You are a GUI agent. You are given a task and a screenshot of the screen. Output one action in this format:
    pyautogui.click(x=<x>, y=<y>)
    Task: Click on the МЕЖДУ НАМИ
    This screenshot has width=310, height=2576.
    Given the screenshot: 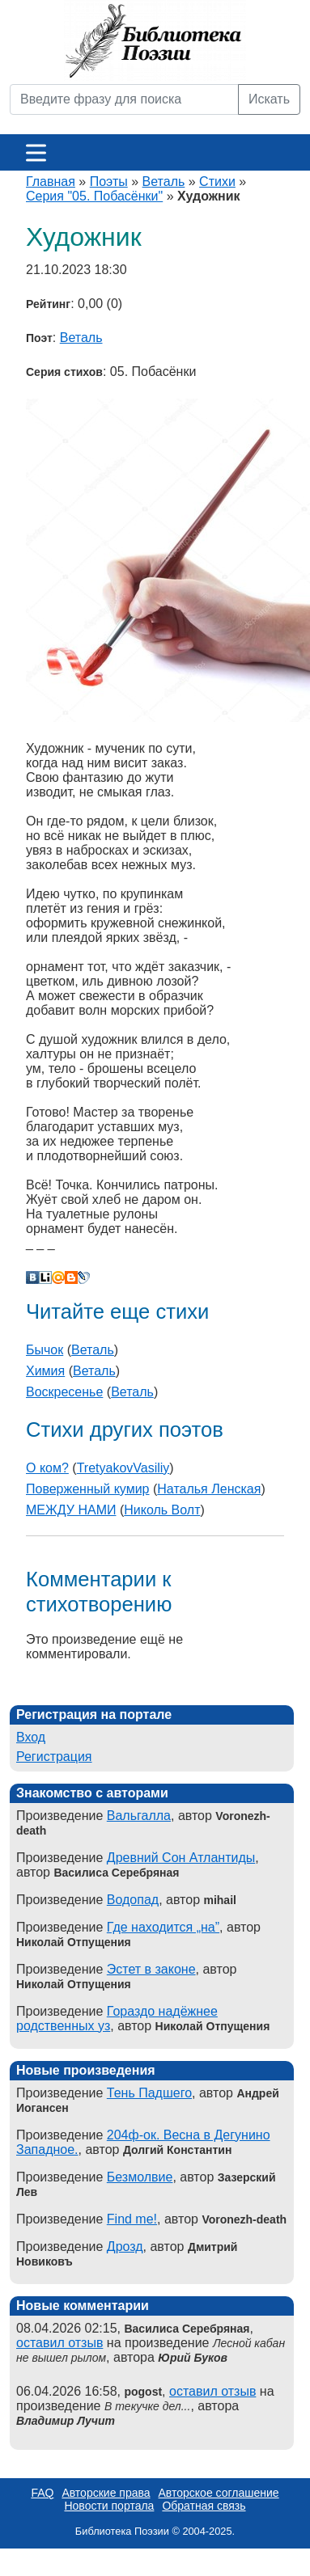 What is the action you would take?
    pyautogui.click(x=71, y=1510)
    